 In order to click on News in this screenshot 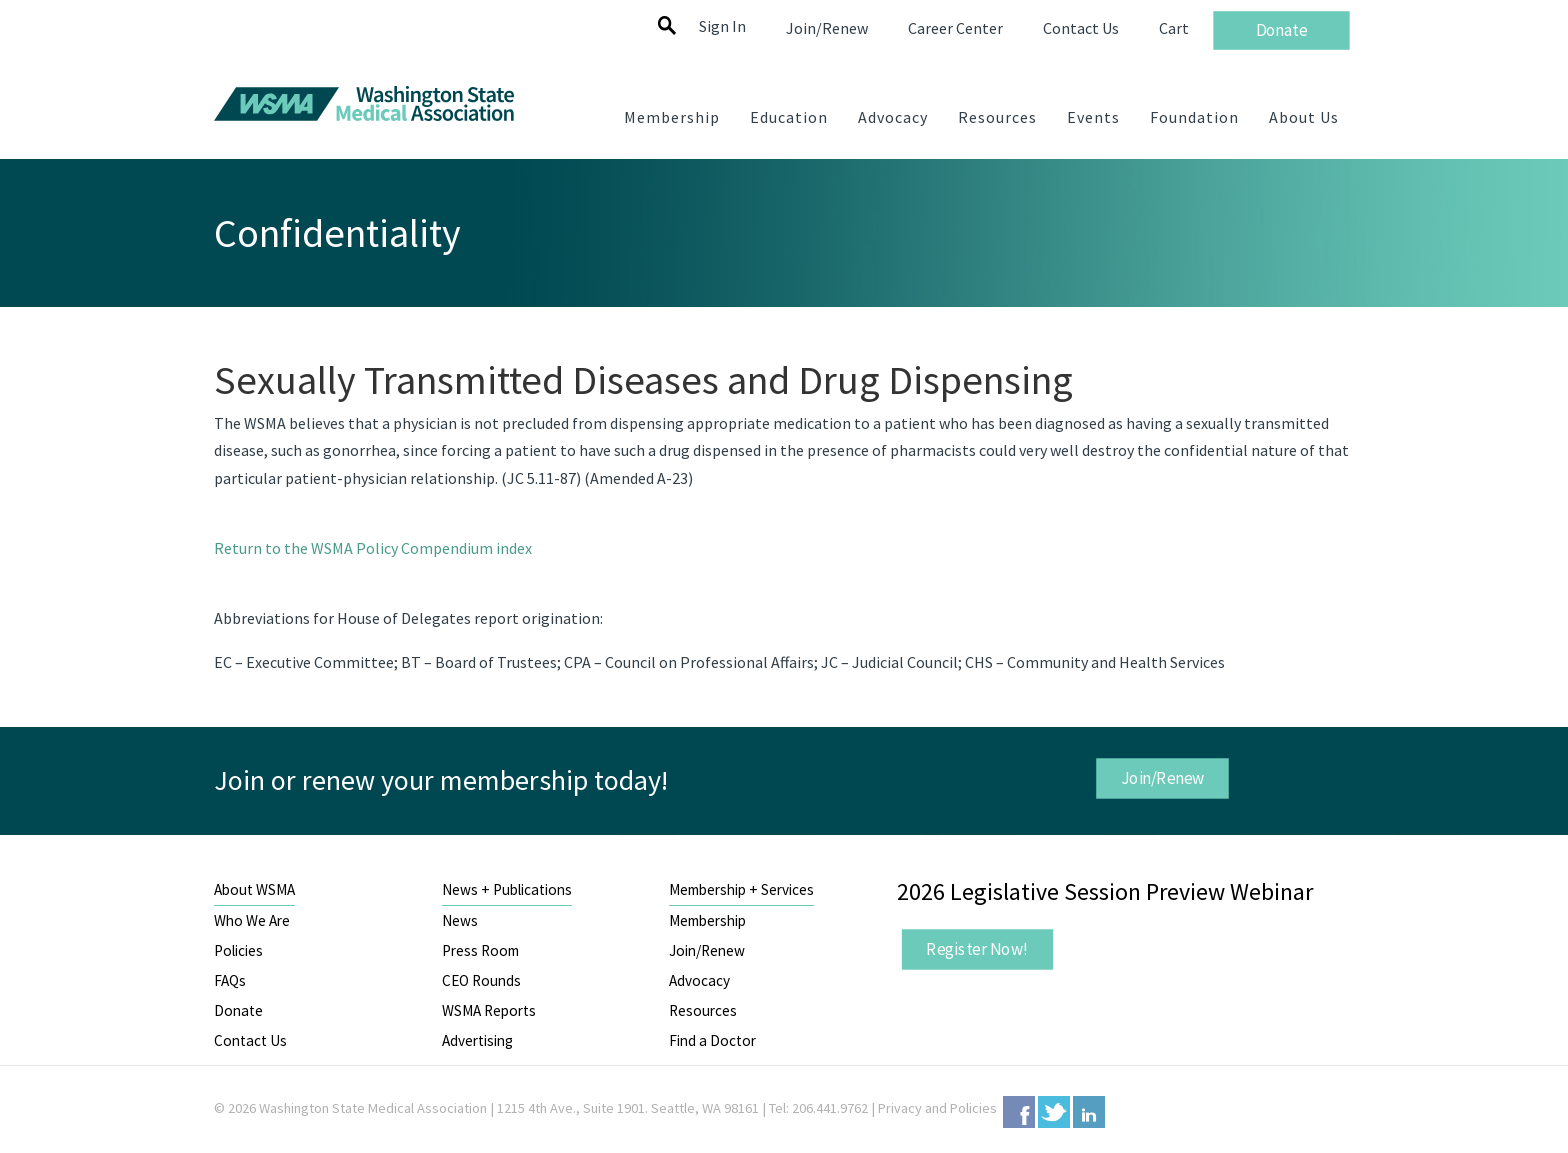, I will do `click(460, 920)`.